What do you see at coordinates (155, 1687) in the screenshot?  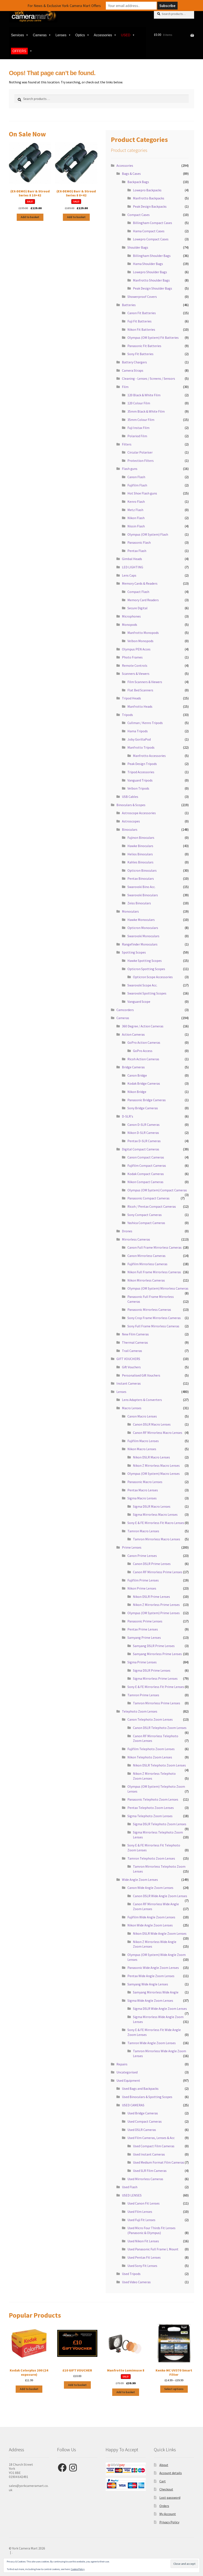 I see `Sony E & FE Mirrorless Fit Prime Lenses` at bounding box center [155, 1687].